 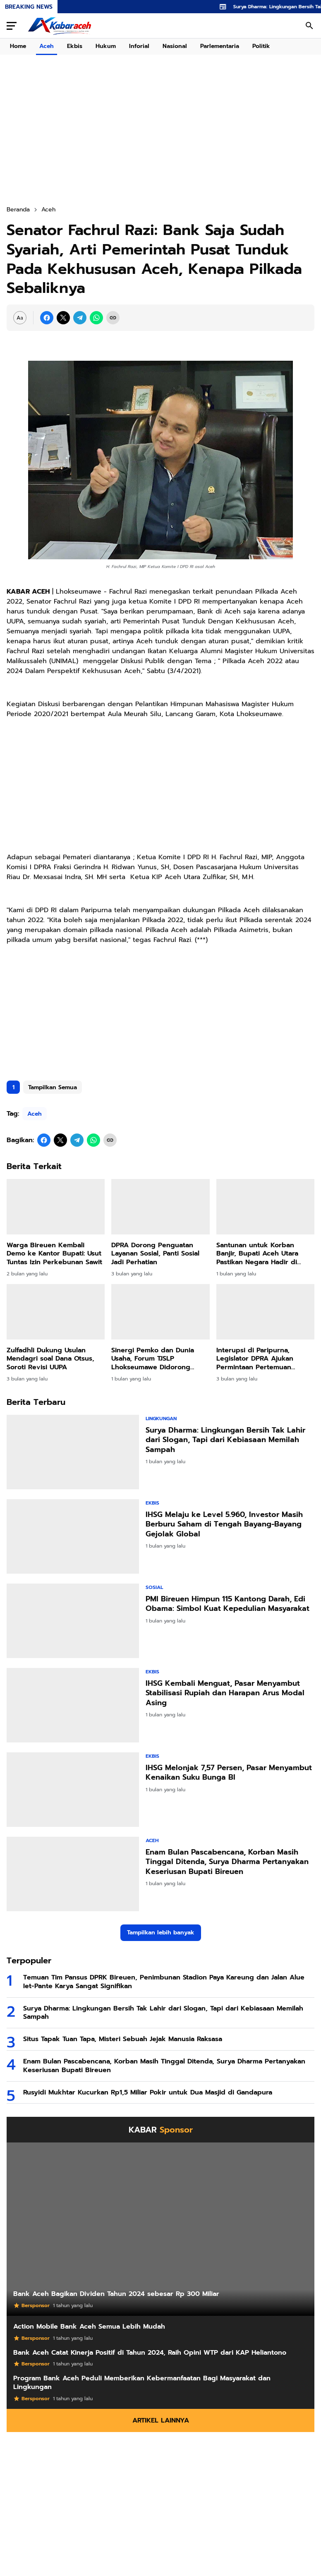 I want to click on [IHSG Melaju ke Level 5.960, Investor Masih Berburu Saham di Tengah Bayang-Bayang Gejolak Global], so click(x=73, y=1536).